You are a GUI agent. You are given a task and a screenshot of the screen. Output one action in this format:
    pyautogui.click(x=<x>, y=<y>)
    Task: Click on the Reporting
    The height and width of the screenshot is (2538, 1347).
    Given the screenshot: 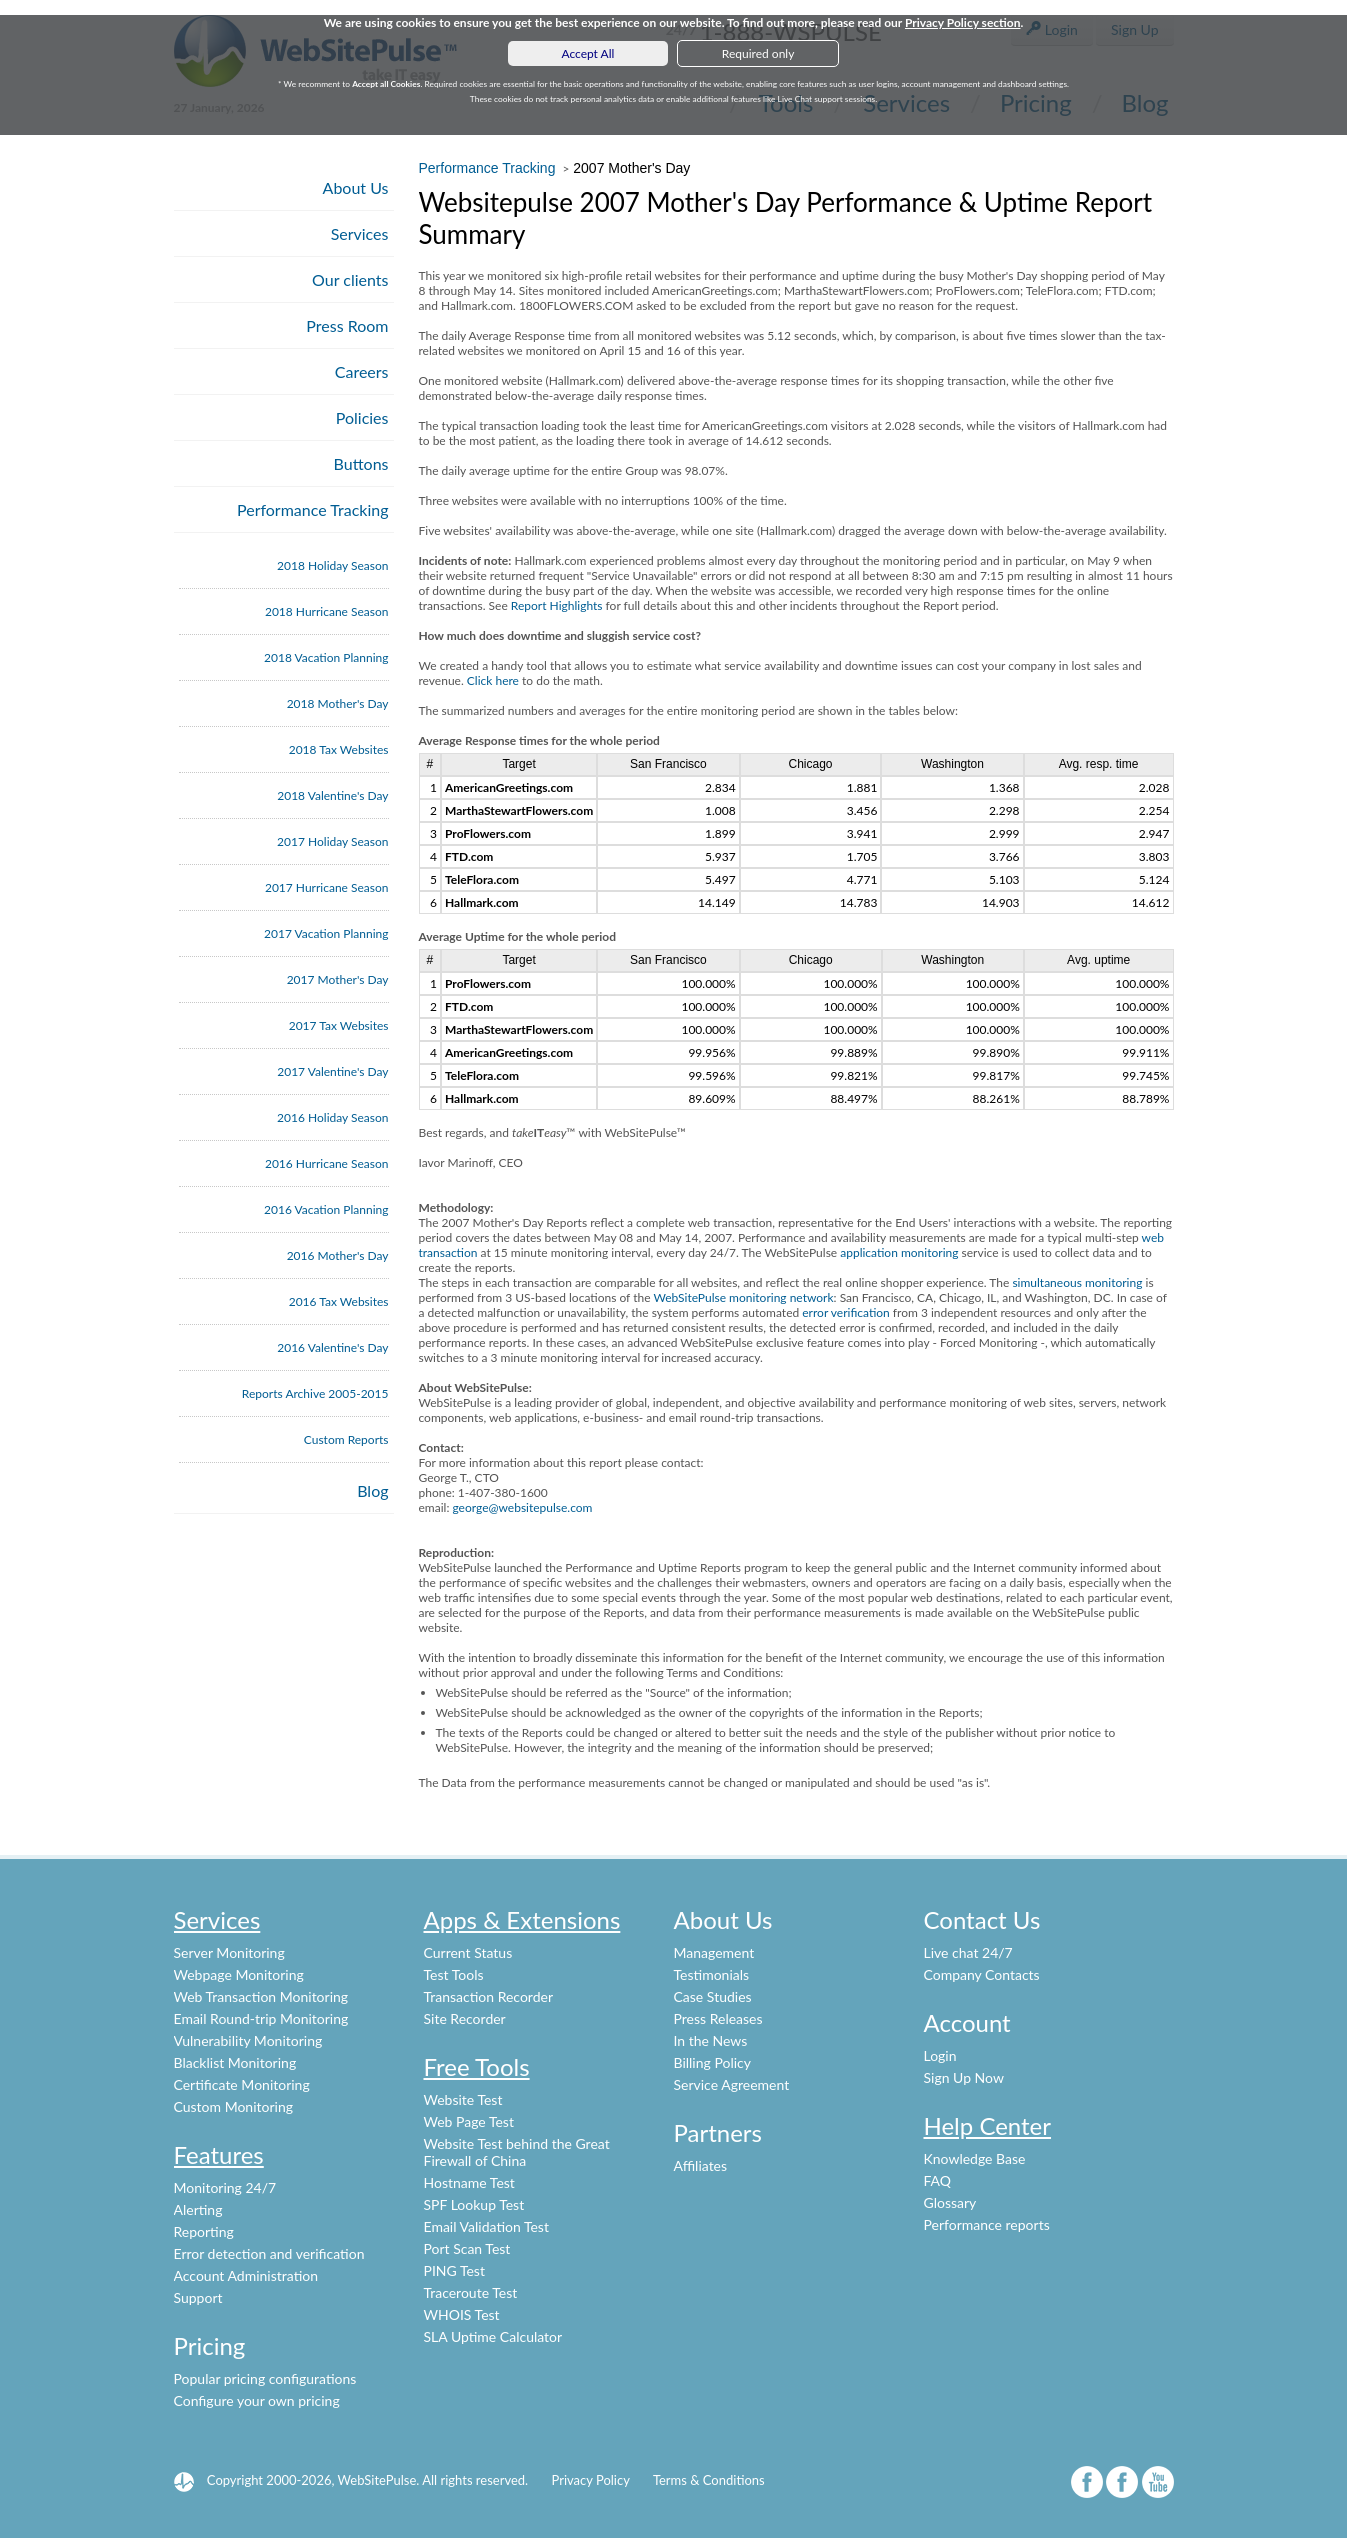 What is the action you would take?
    pyautogui.click(x=204, y=2231)
    